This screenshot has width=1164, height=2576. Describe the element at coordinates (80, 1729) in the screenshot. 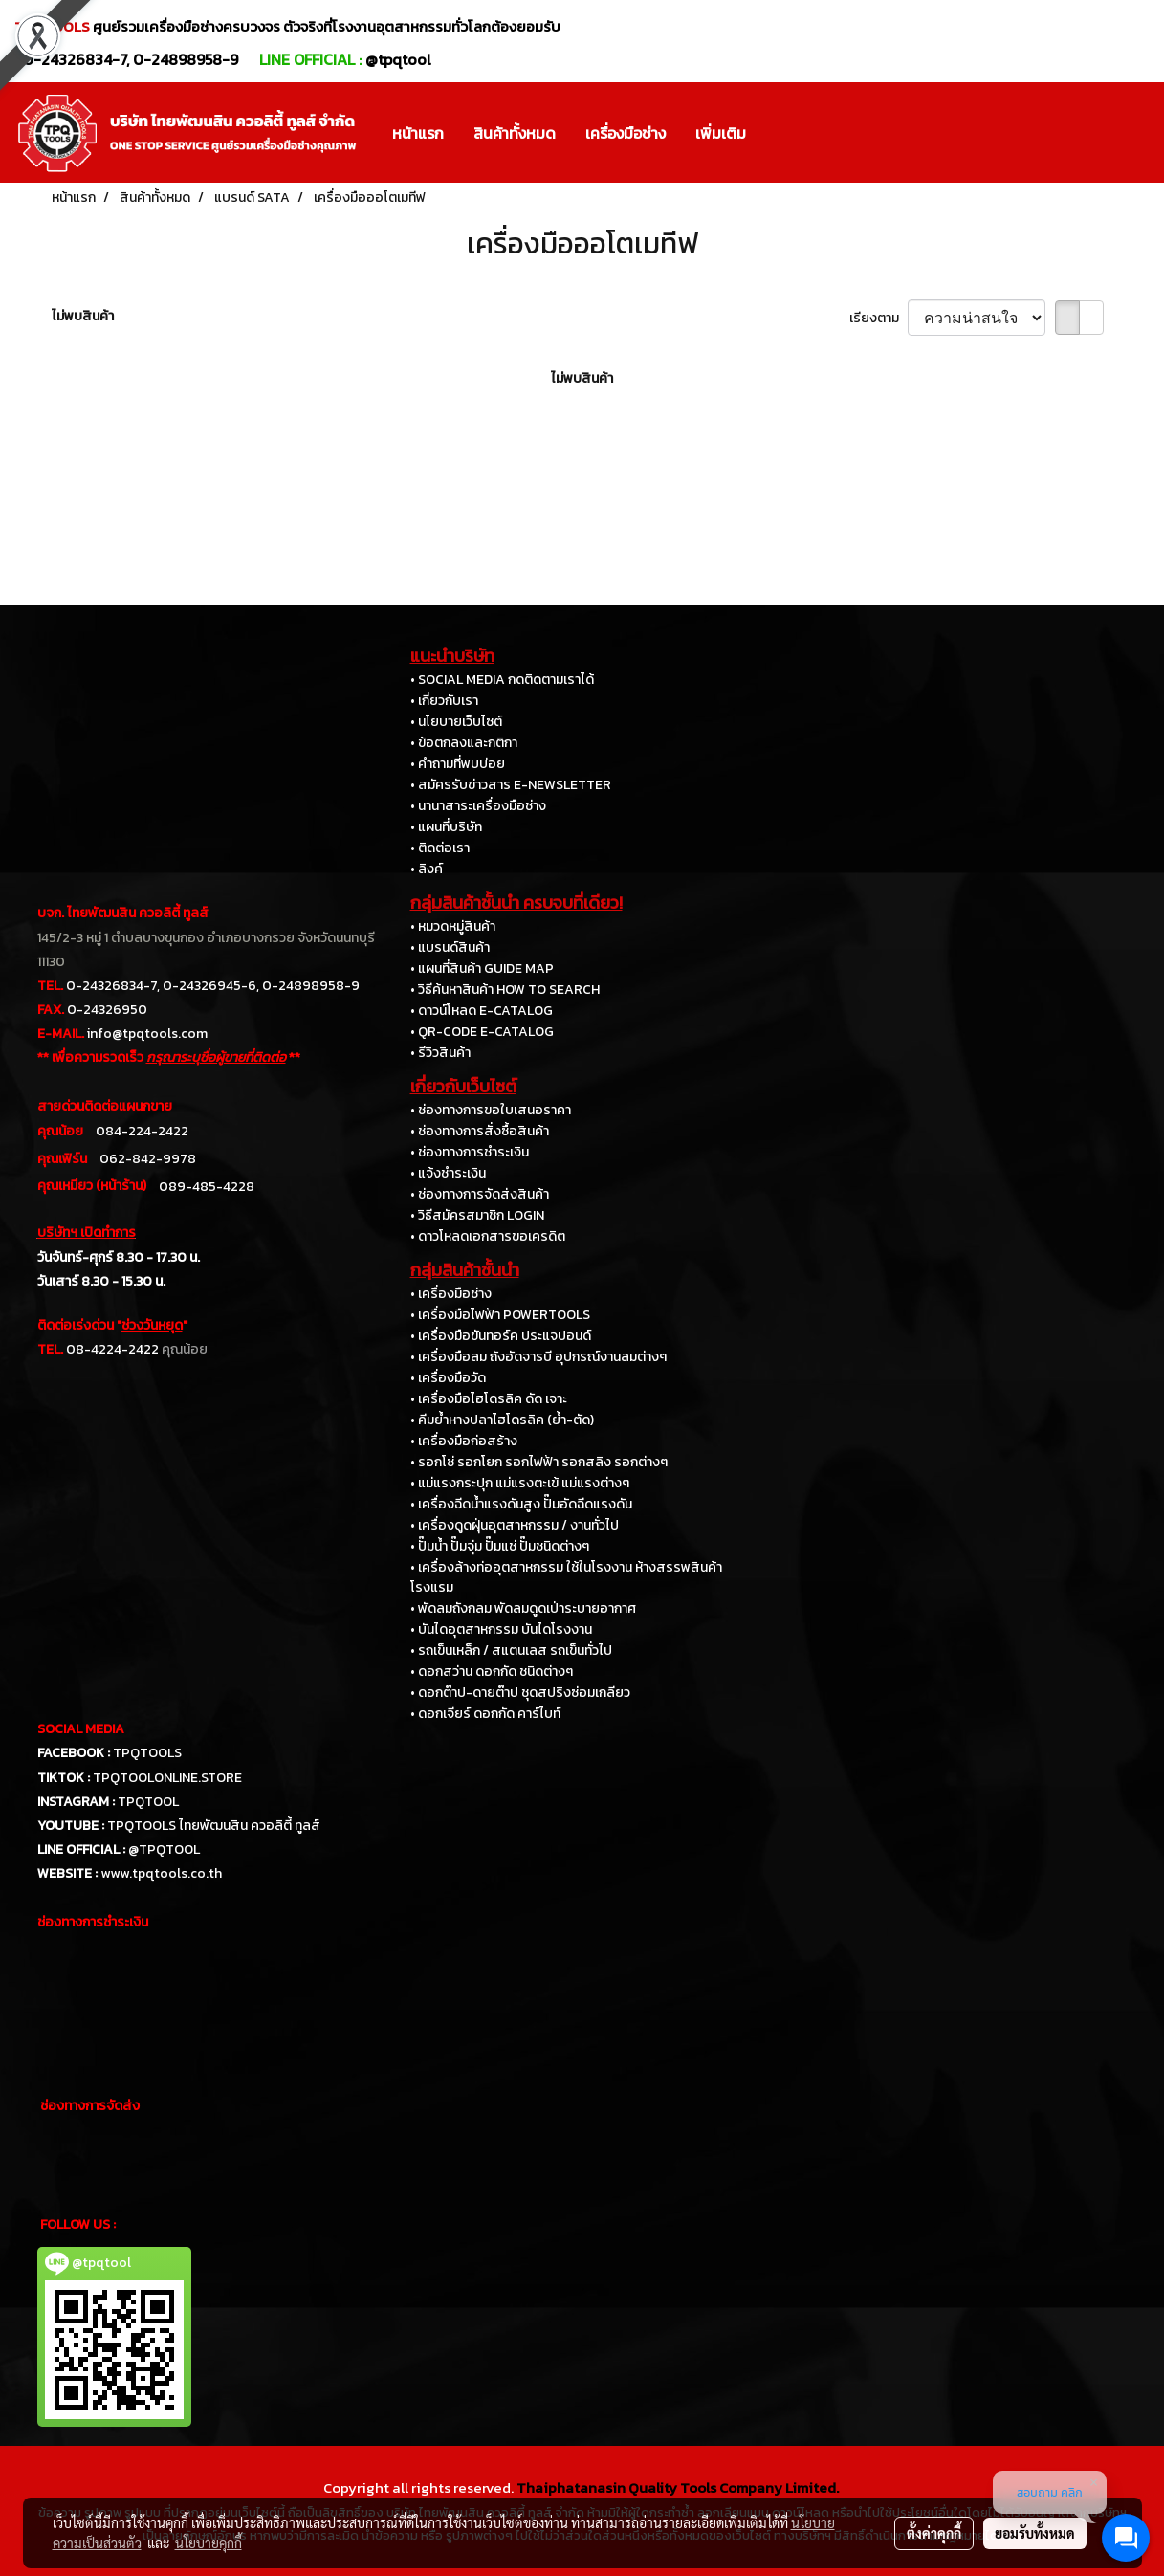

I see `SOCIAL MEDIA` at that location.